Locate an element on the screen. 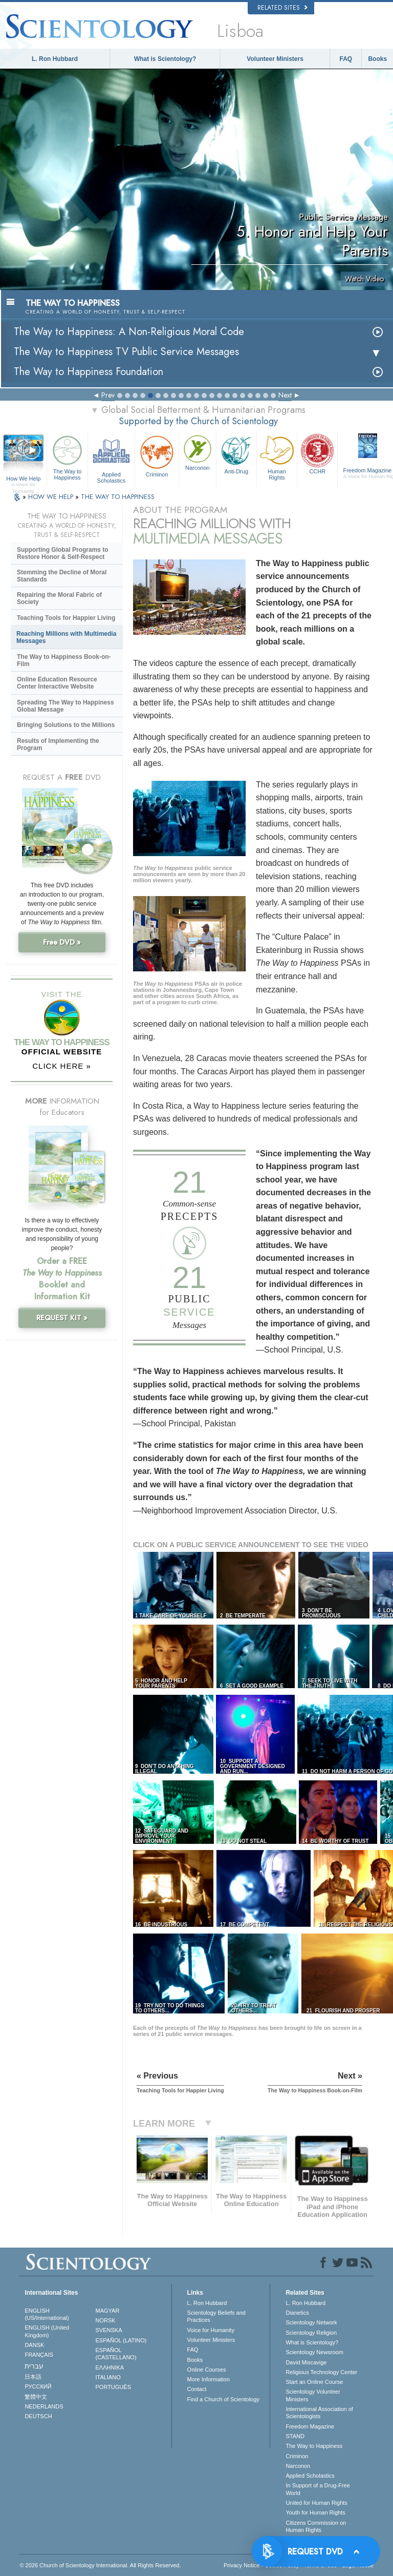 This screenshot has width=393, height=2576. FAQ is located at coordinates (346, 59).